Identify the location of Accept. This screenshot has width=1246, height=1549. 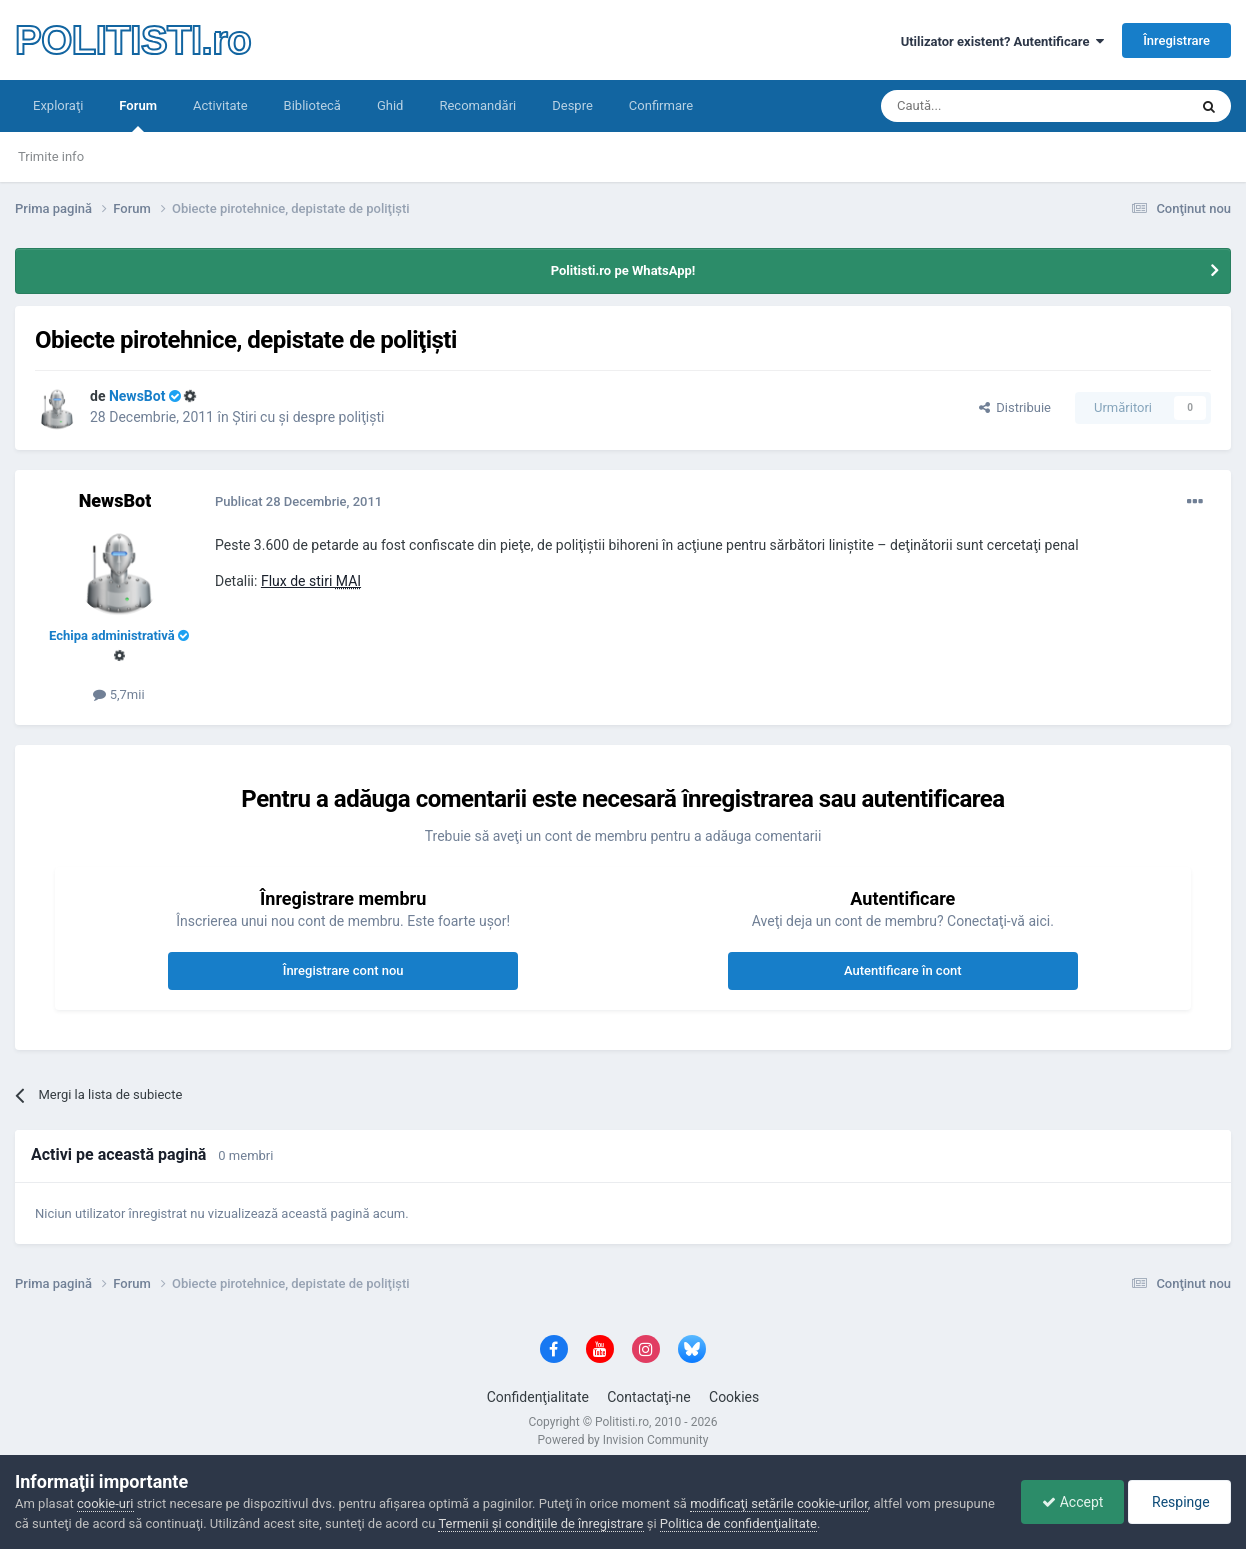
(1072, 1502).